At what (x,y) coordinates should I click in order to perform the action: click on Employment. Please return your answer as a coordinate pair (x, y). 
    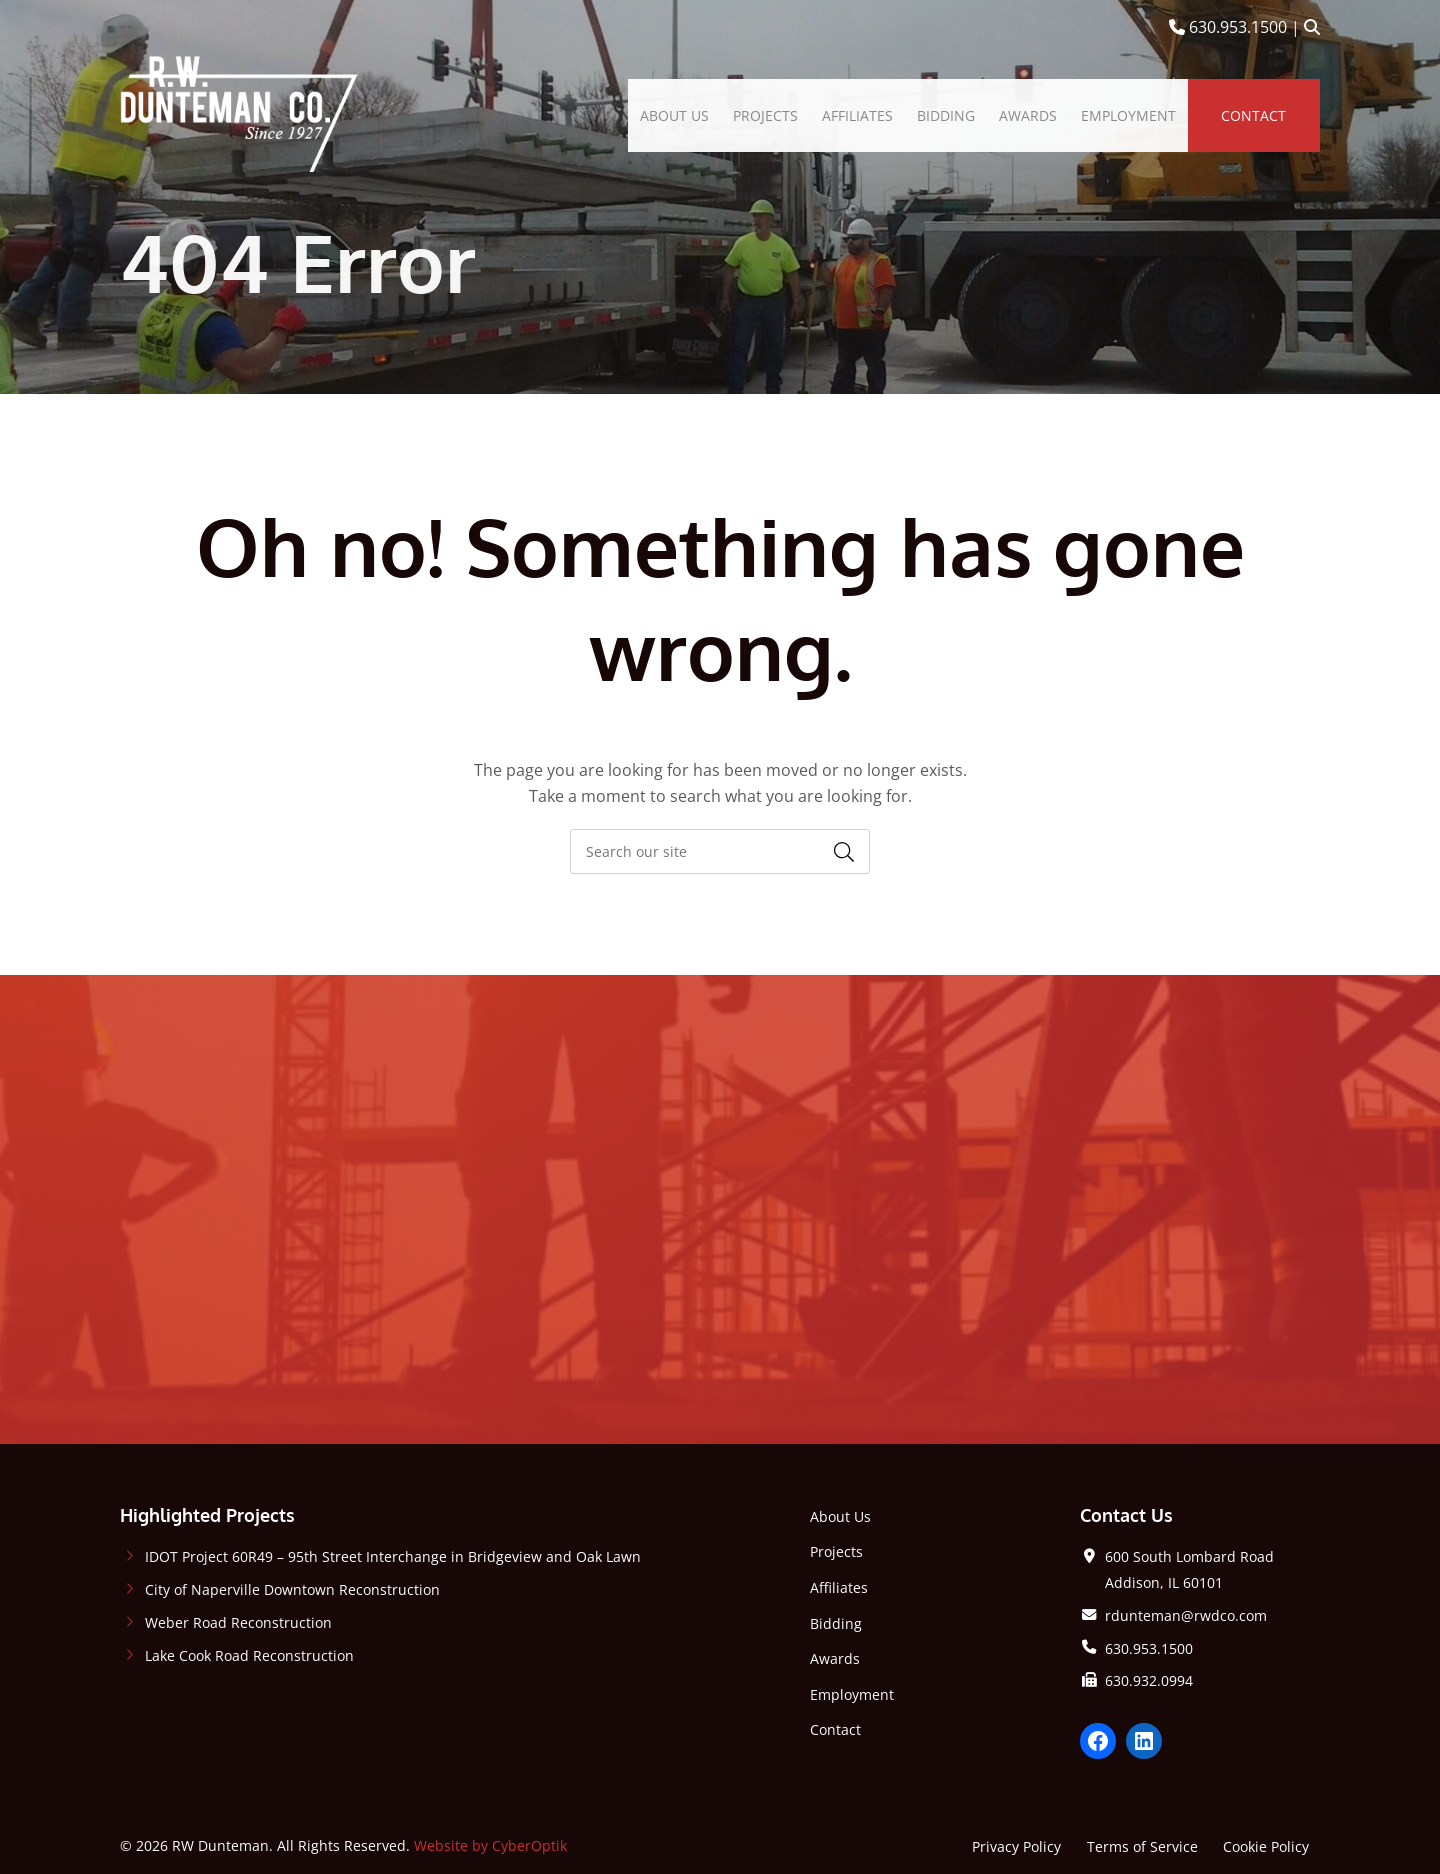
    Looking at the image, I should click on (852, 1694).